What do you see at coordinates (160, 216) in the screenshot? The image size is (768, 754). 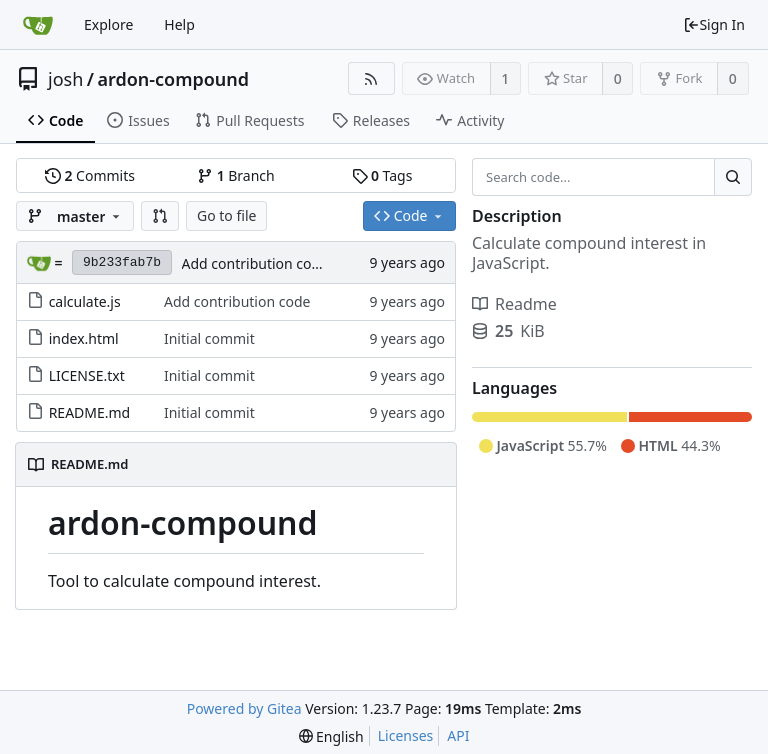 I see `[button]` at bounding box center [160, 216].